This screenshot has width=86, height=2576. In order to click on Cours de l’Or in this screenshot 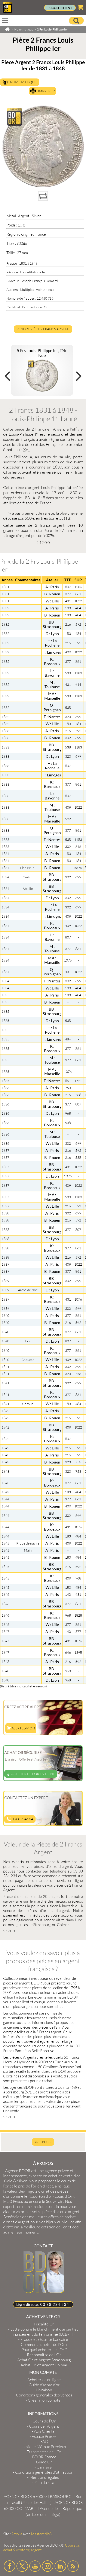, I will do `click(44, 2421)`.